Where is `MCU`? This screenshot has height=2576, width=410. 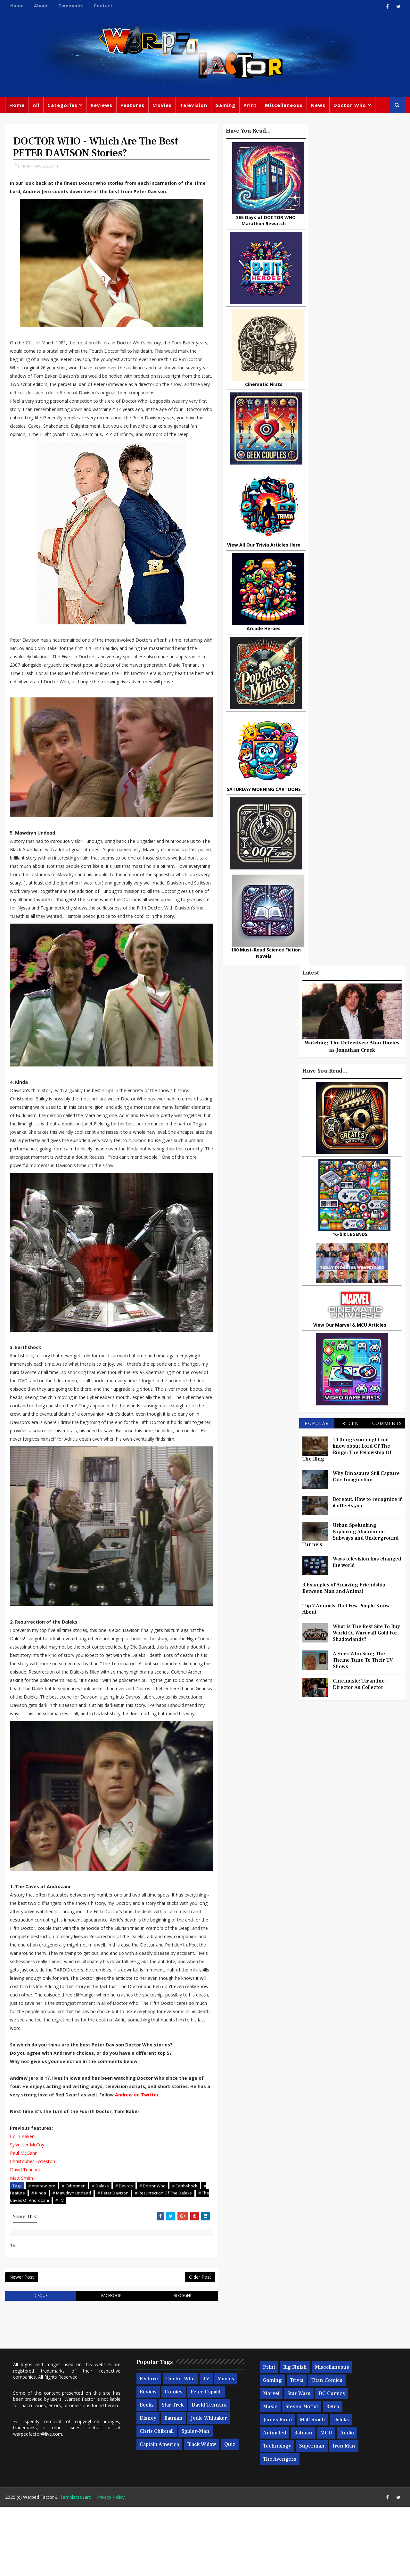
MCU is located at coordinates (326, 2502).